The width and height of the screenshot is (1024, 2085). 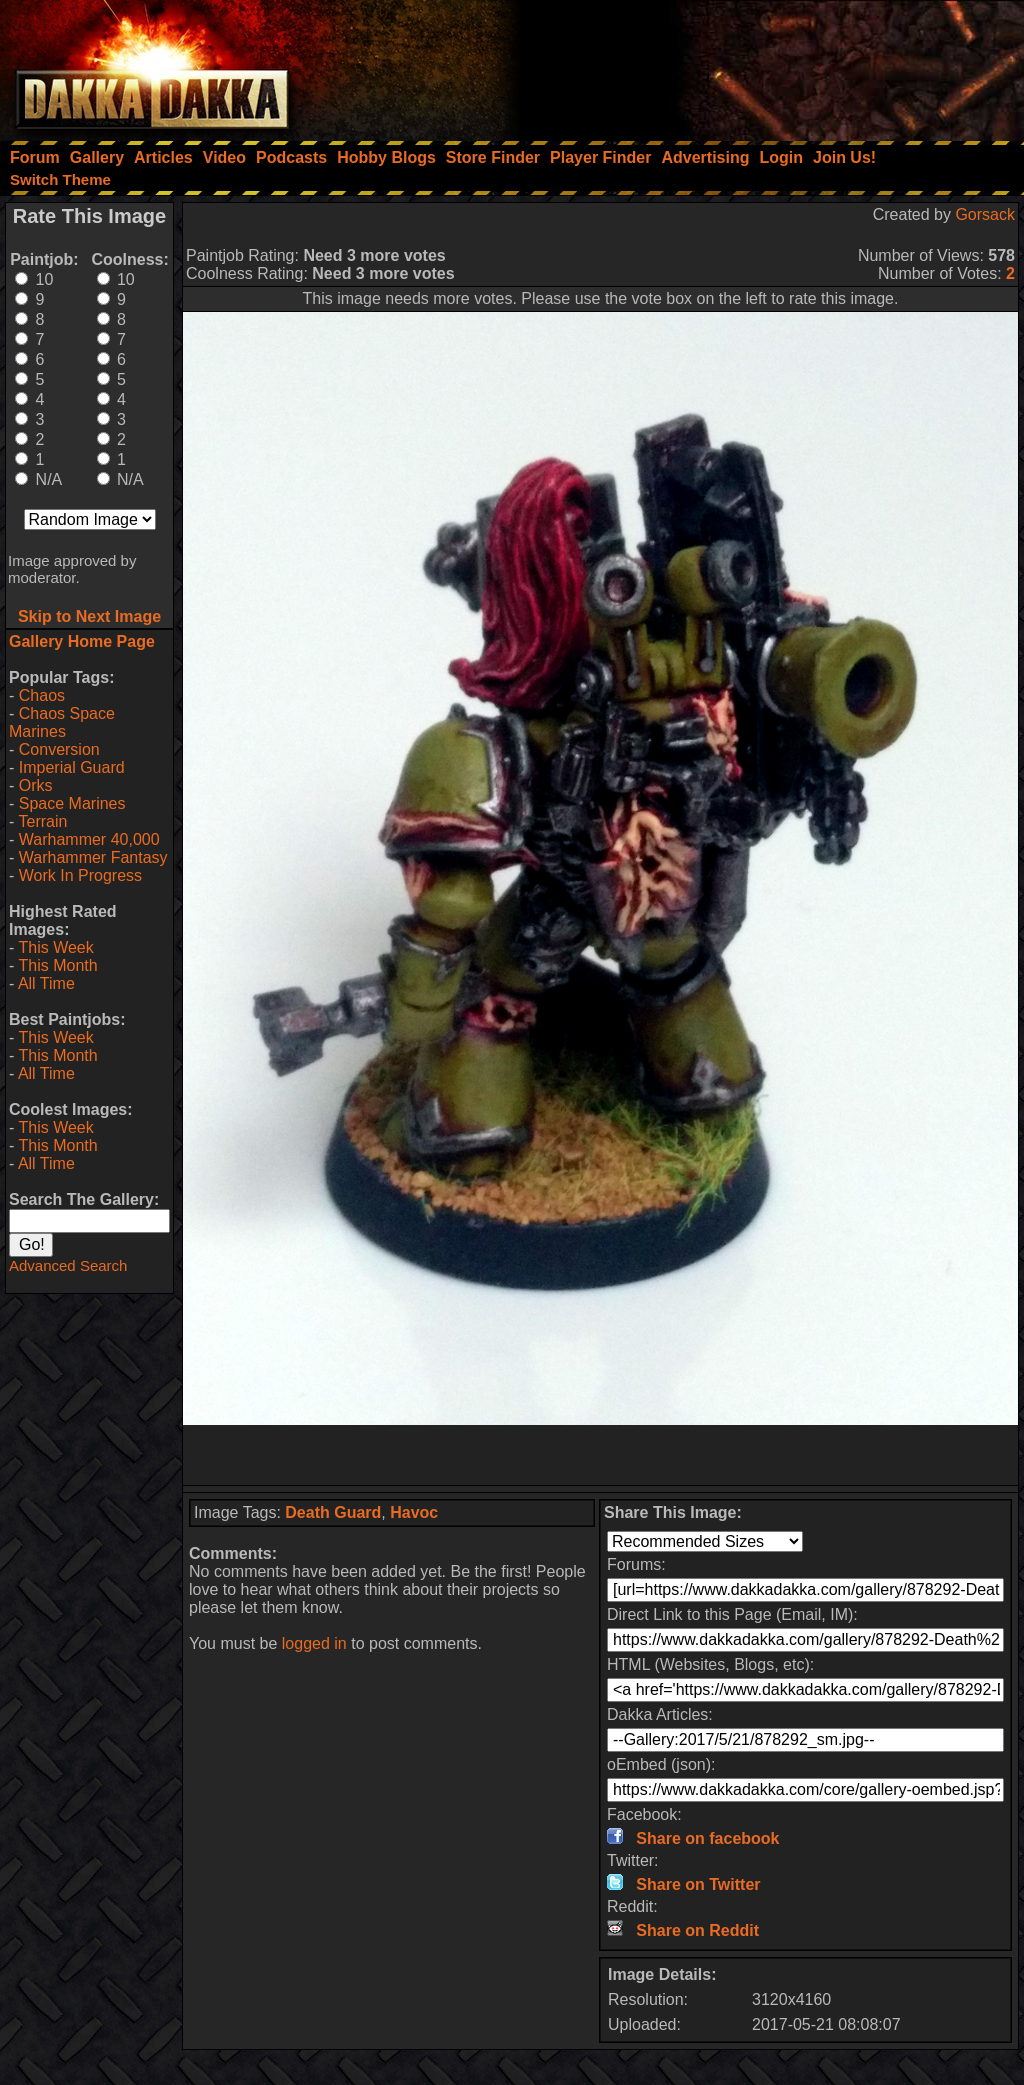 What do you see at coordinates (93, 857) in the screenshot?
I see `Warhammer Fantasy` at bounding box center [93, 857].